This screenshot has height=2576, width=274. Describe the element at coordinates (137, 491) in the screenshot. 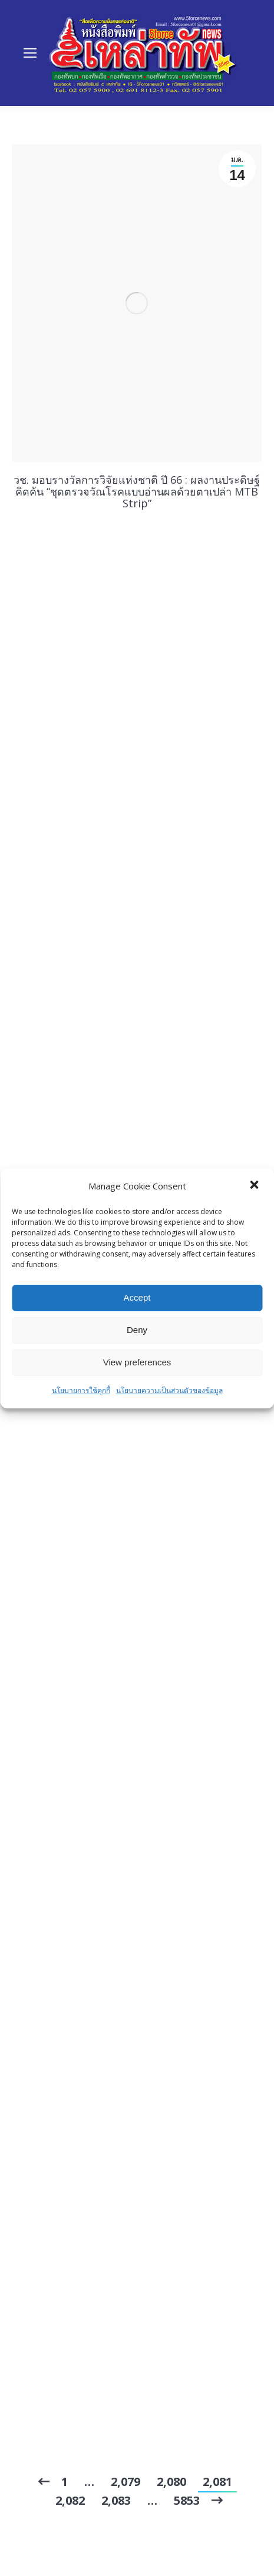

I see `วช. มอบรางวัลการวิจัยแห่งชาติ ปี 66 : ผลงานประดิษฐ์คิดค้น “ชุดตรวจวัณโรคแบบอ่านผลด้วยตาเปล่า MTB Strip”` at that location.